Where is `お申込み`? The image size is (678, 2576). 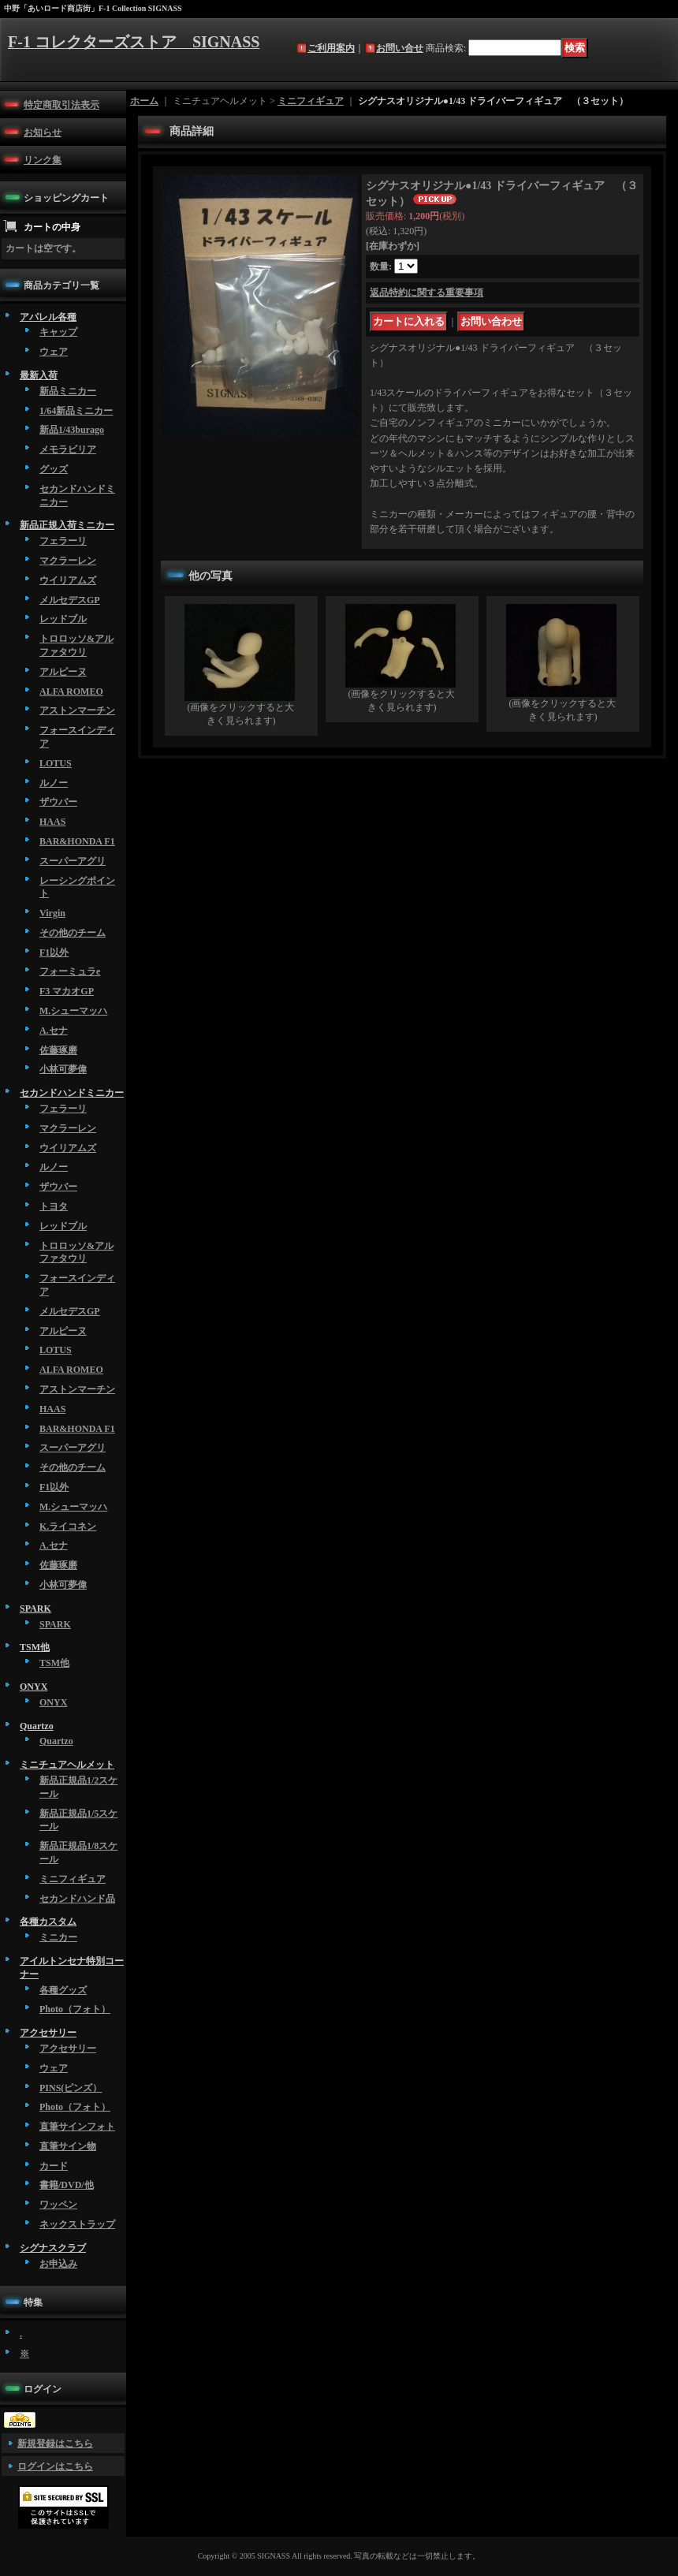 お申込み is located at coordinates (58, 2263).